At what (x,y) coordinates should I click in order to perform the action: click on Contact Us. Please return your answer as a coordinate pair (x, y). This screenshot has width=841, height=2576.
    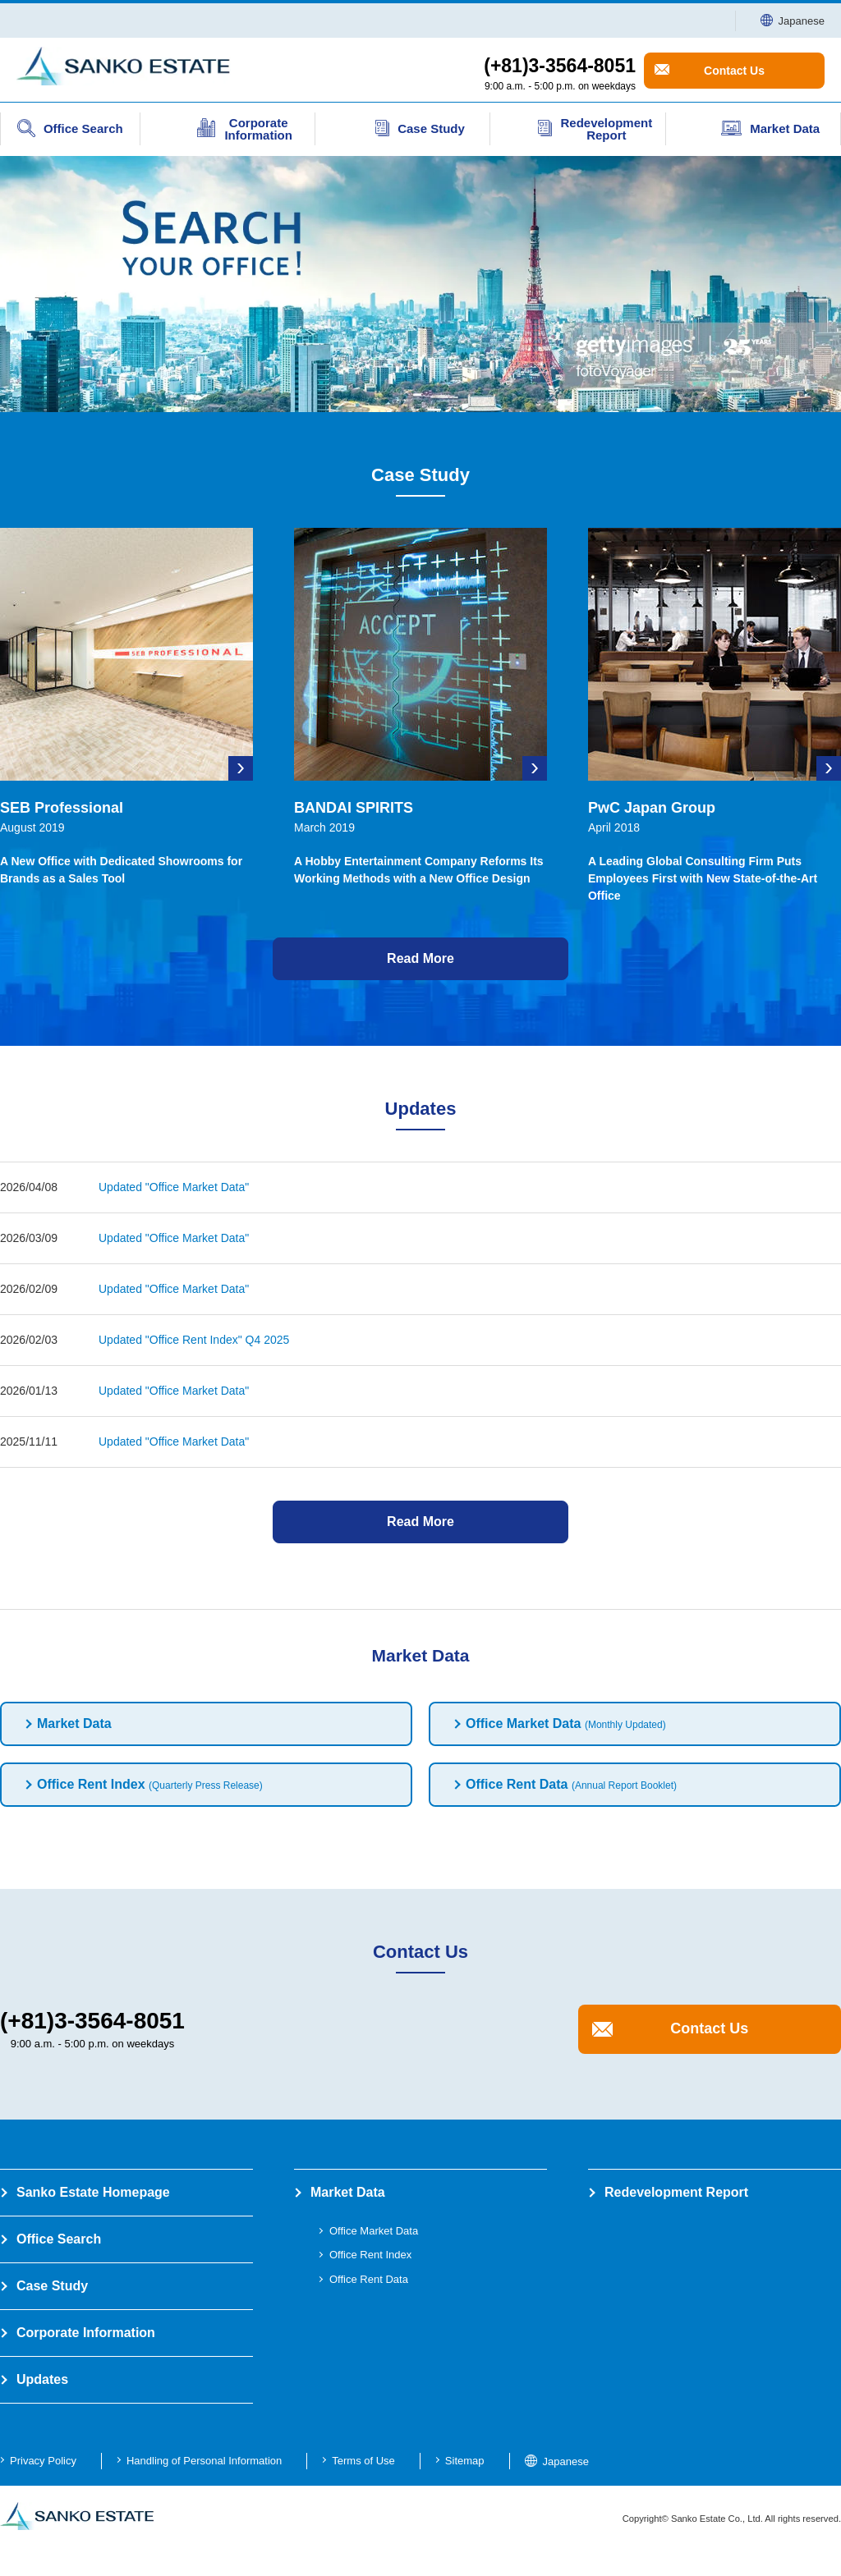
    Looking at the image, I should click on (734, 70).